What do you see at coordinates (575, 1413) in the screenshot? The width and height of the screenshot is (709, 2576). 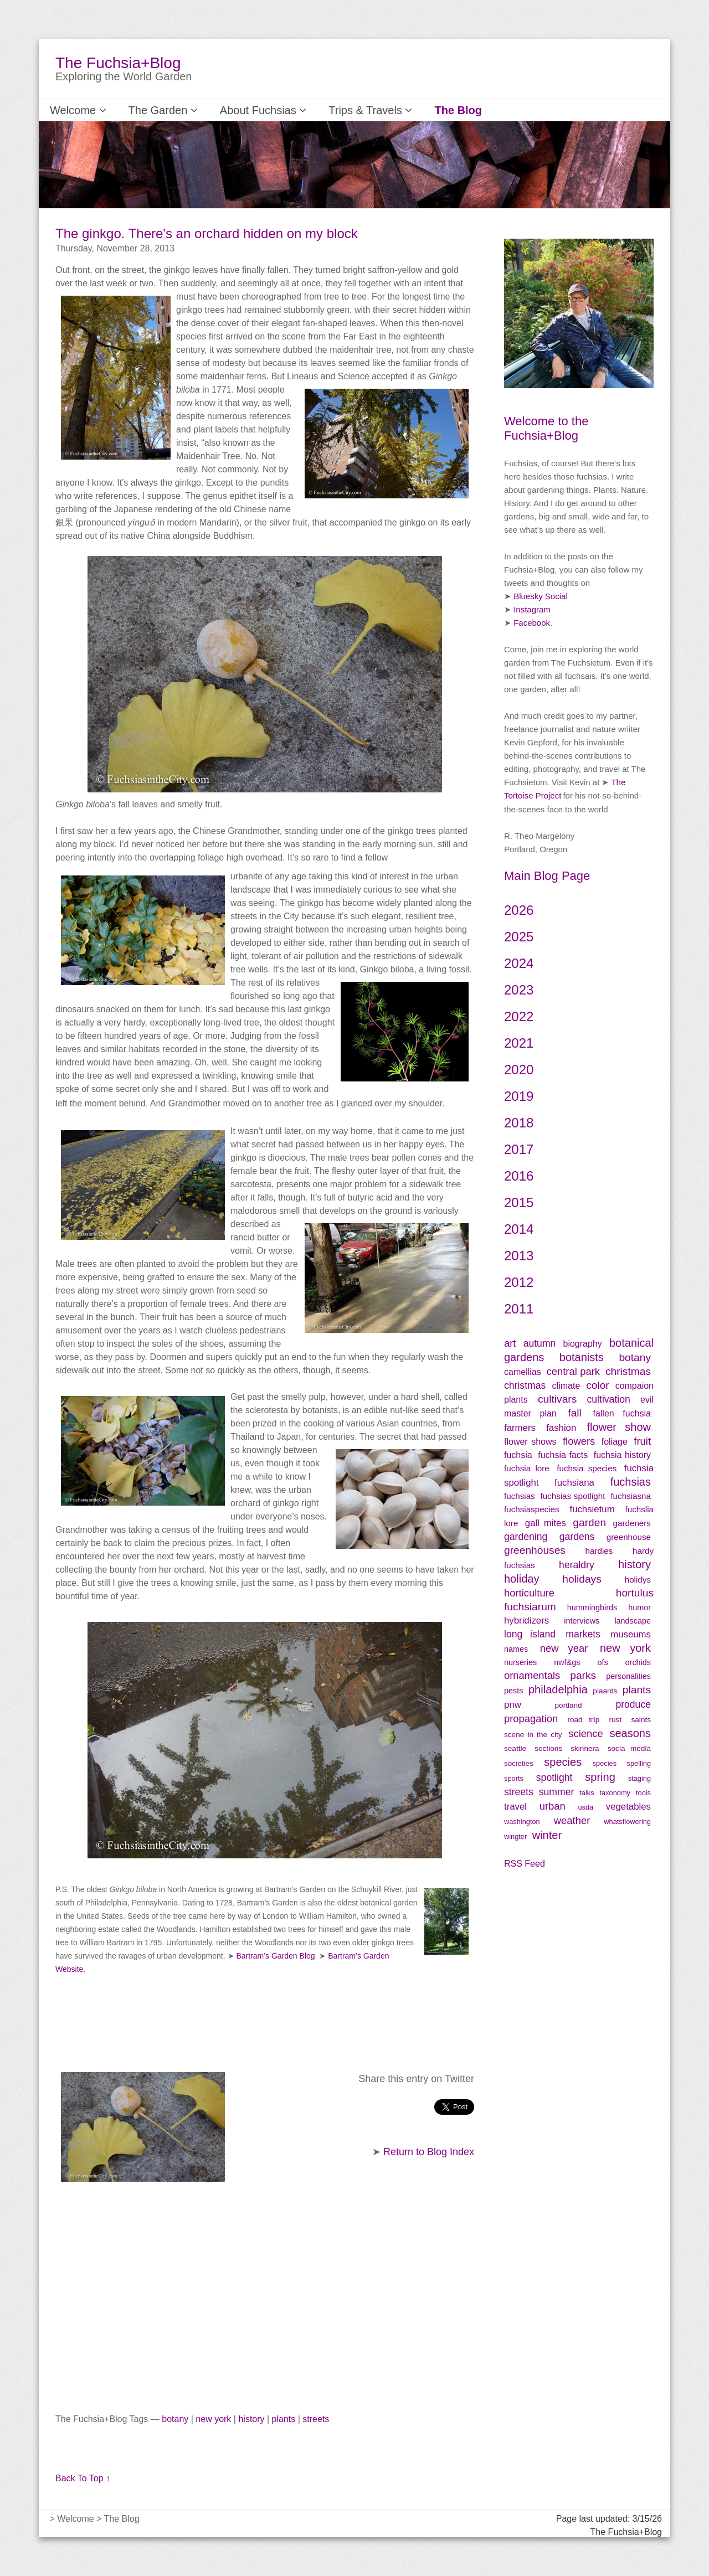 I see `fall` at bounding box center [575, 1413].